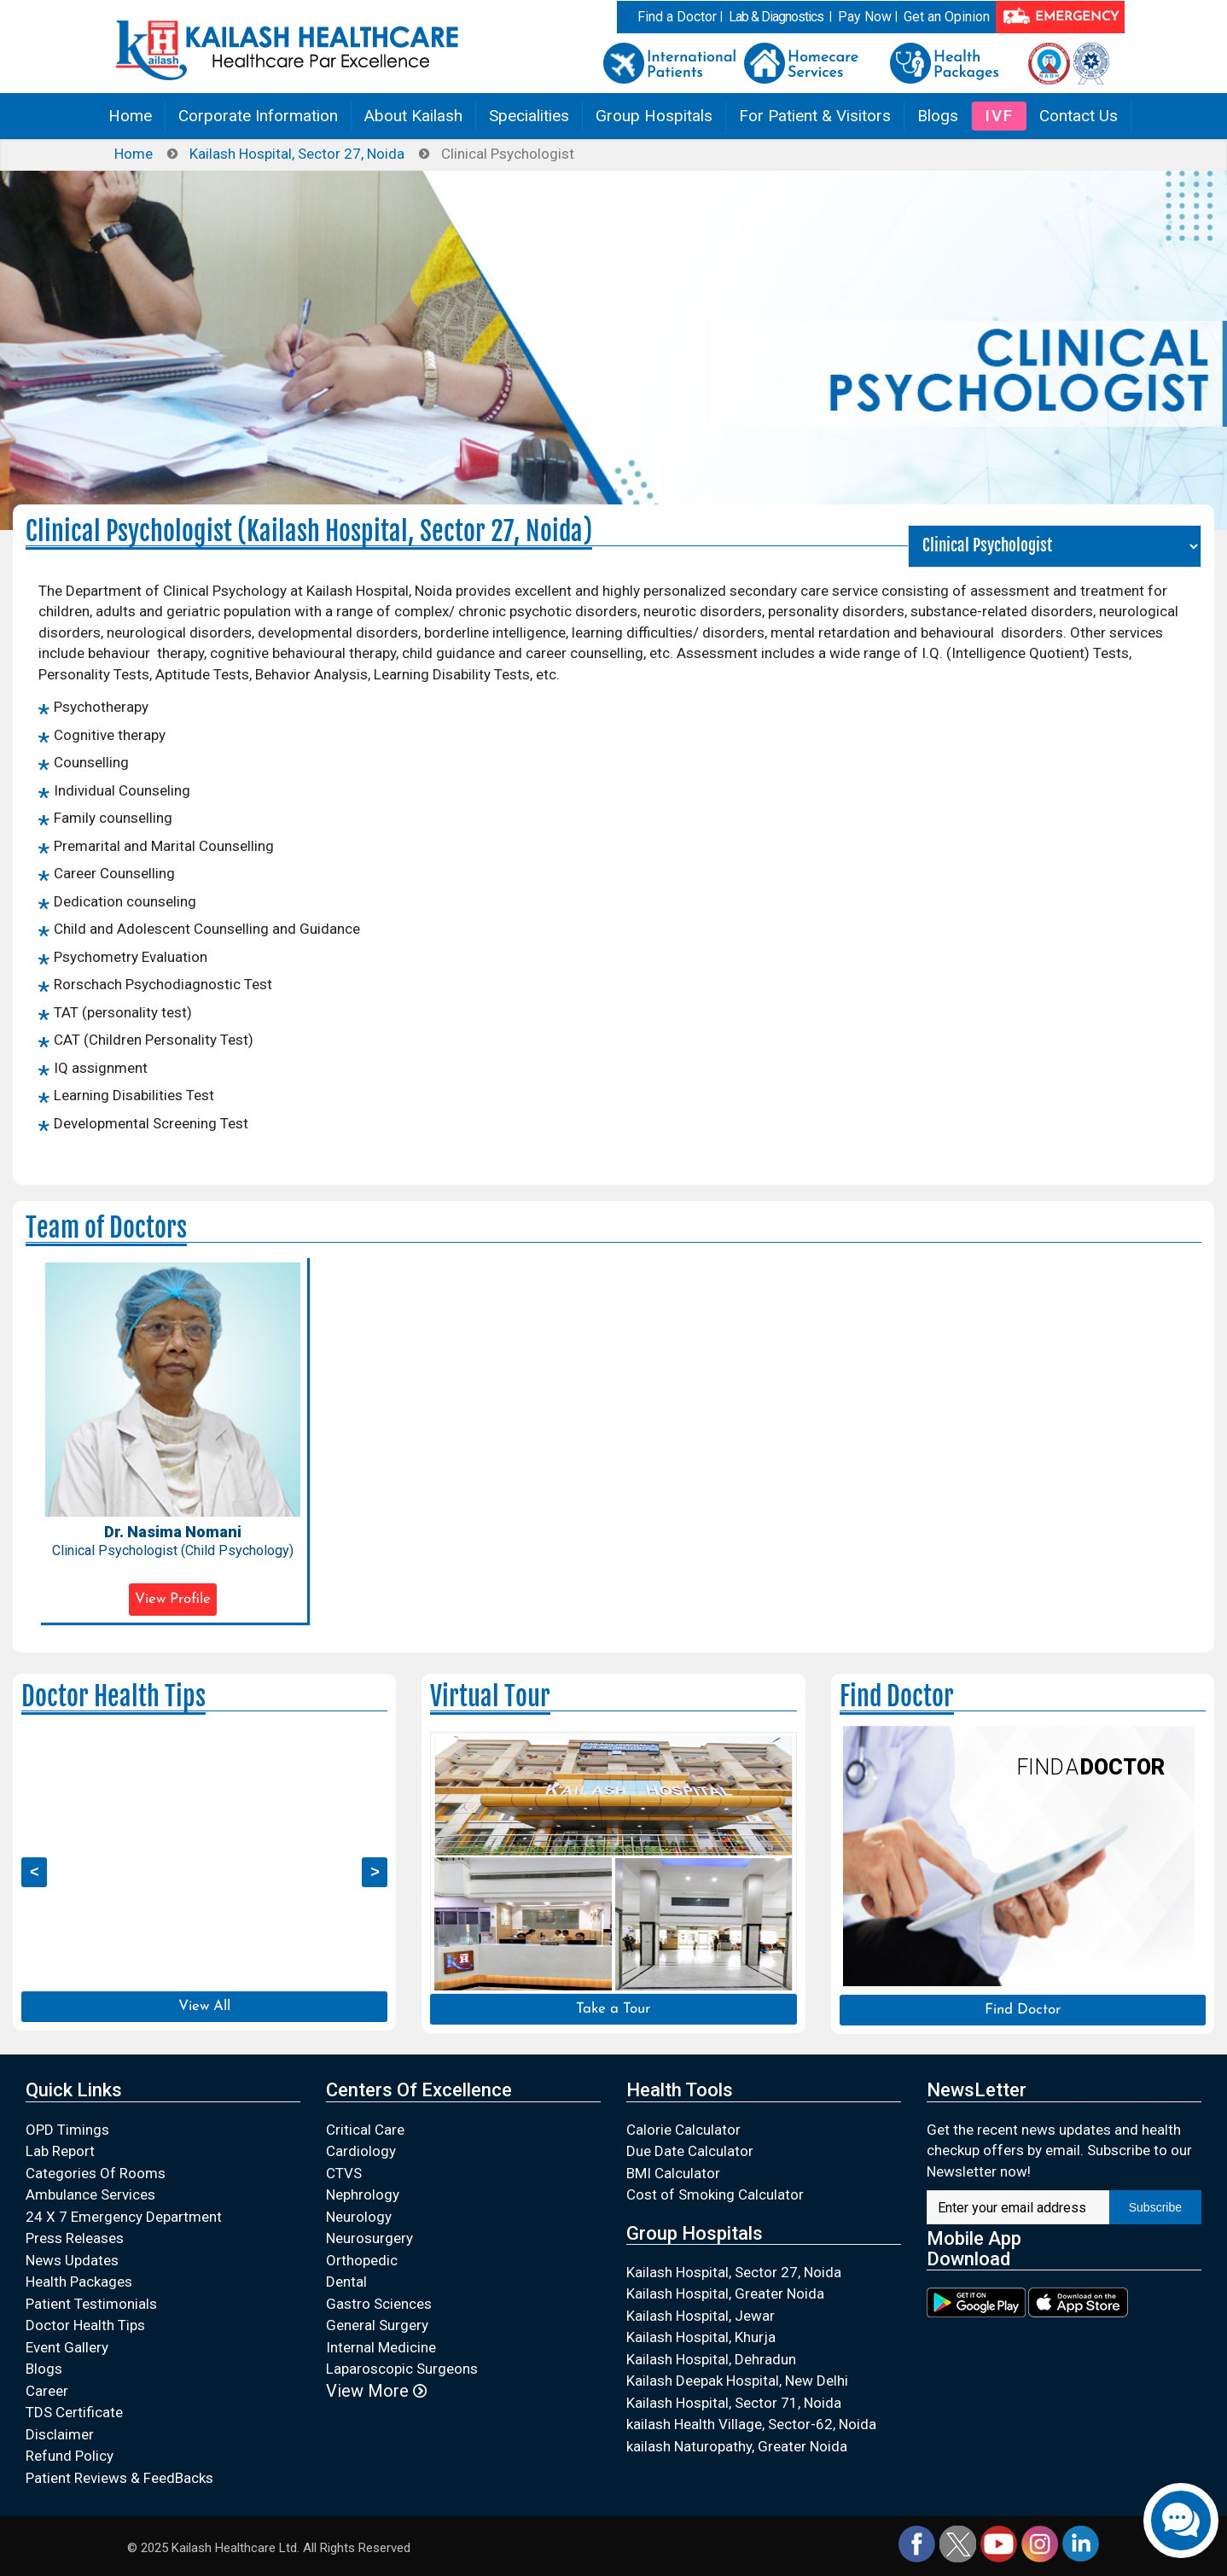 This screenshot has height=2576, width=1227. Describe the element at coordinates (701, 2337) in the screenshot. I see `Kailash Hospital, Khurja` at that location.